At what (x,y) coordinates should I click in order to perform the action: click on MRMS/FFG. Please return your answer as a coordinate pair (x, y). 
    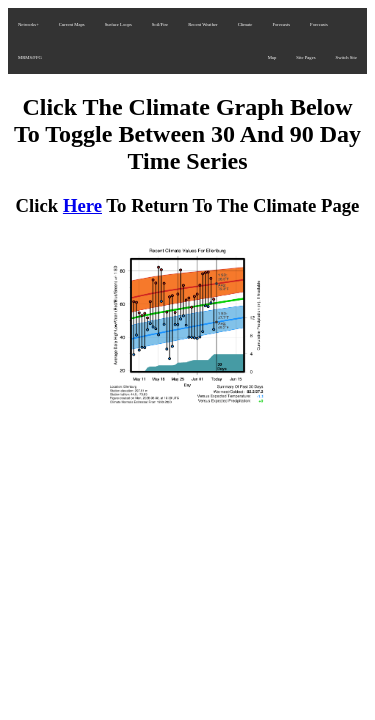
    Looking at the image, I should click on (30, 57).